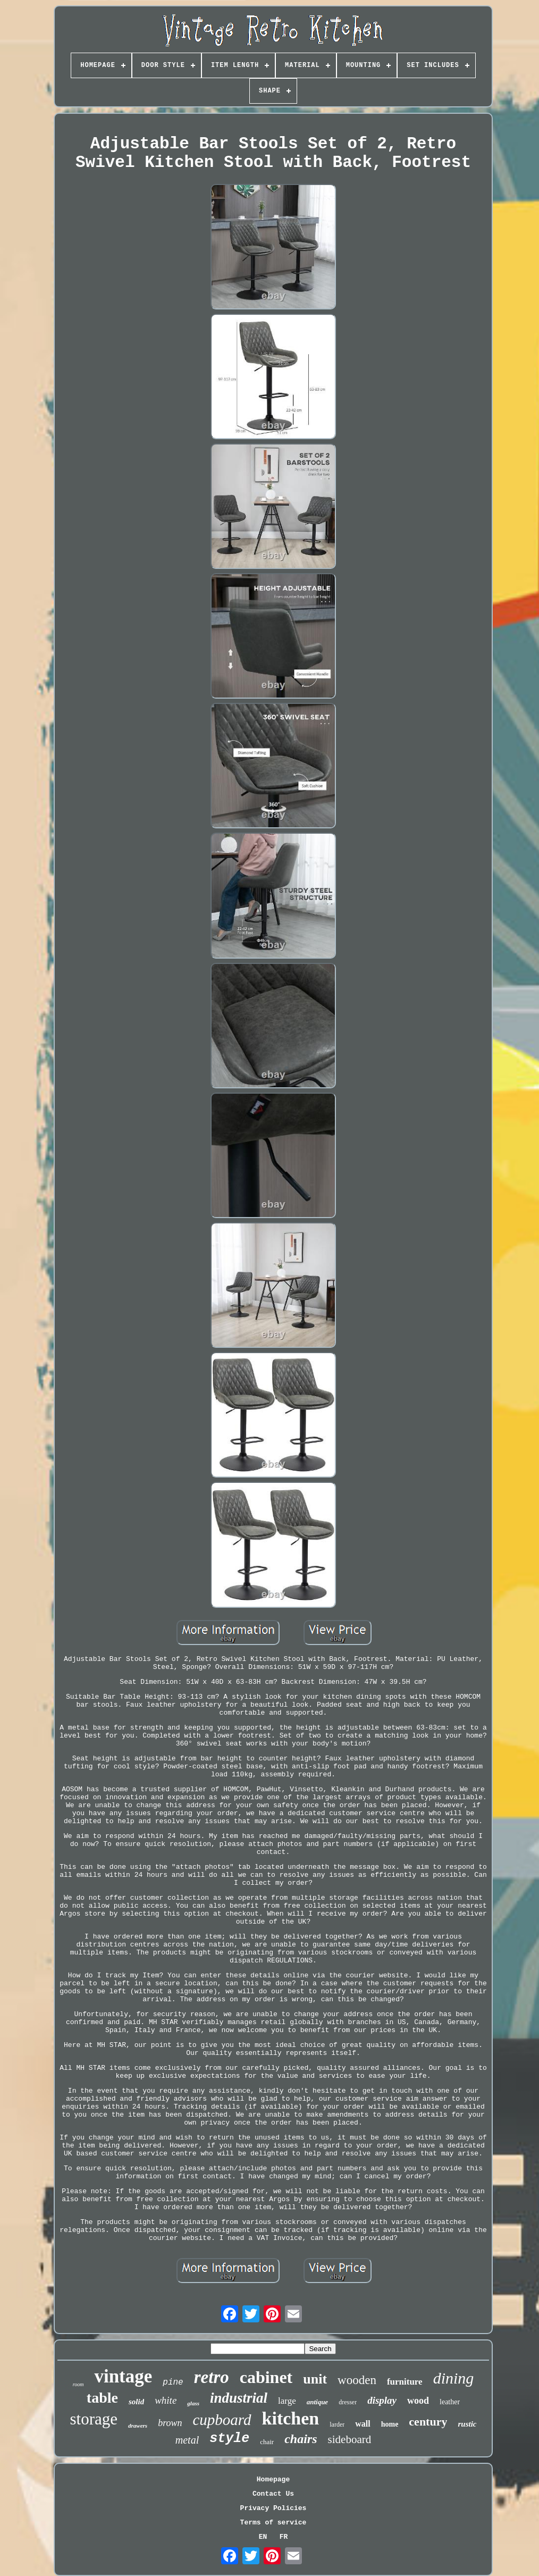 The image size is (539, 2576). Describe the element at coordinates (453, 2378) in the screenshot. I see `dining` at that location.